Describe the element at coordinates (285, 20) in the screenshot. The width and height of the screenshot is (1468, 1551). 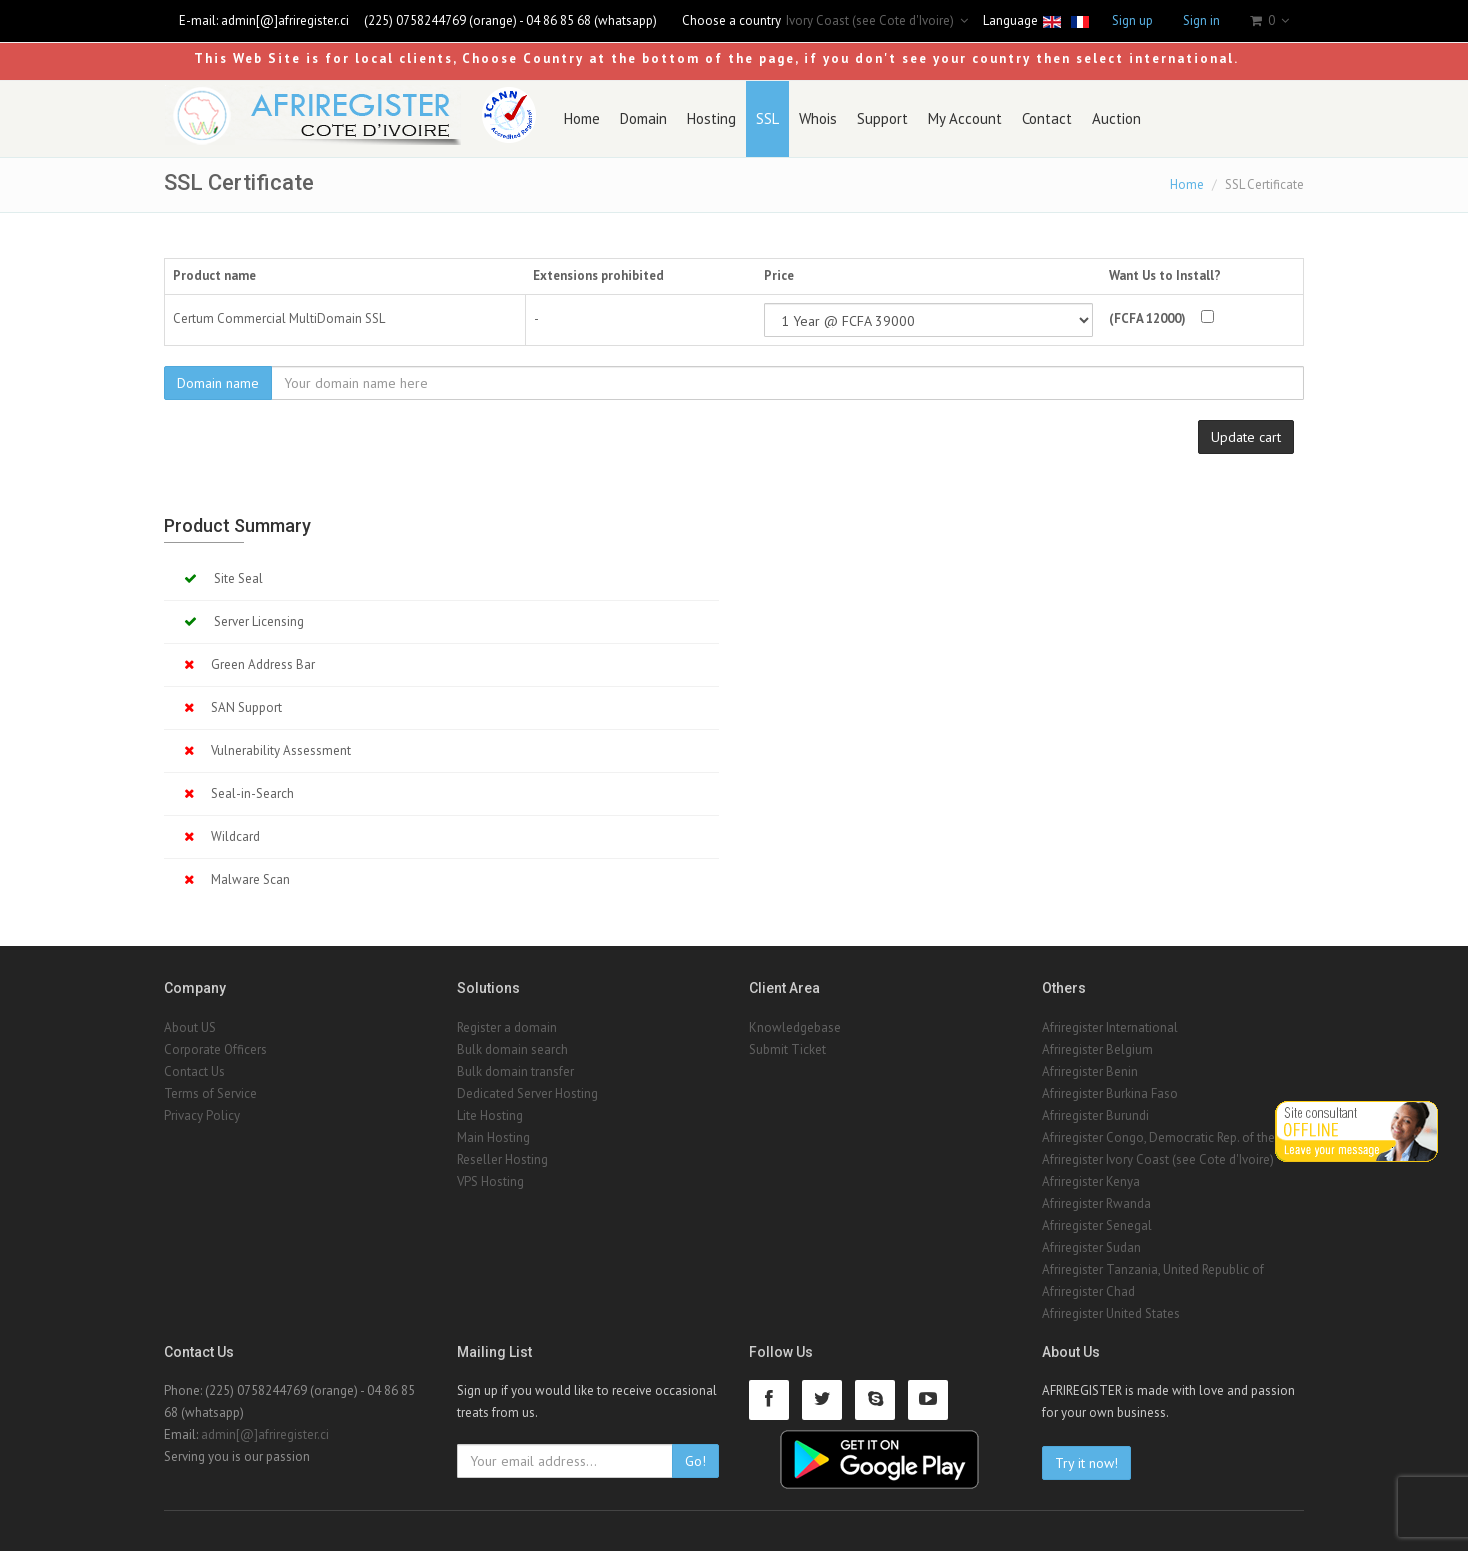
I see `admin[@]afriregister.ci` at that location.